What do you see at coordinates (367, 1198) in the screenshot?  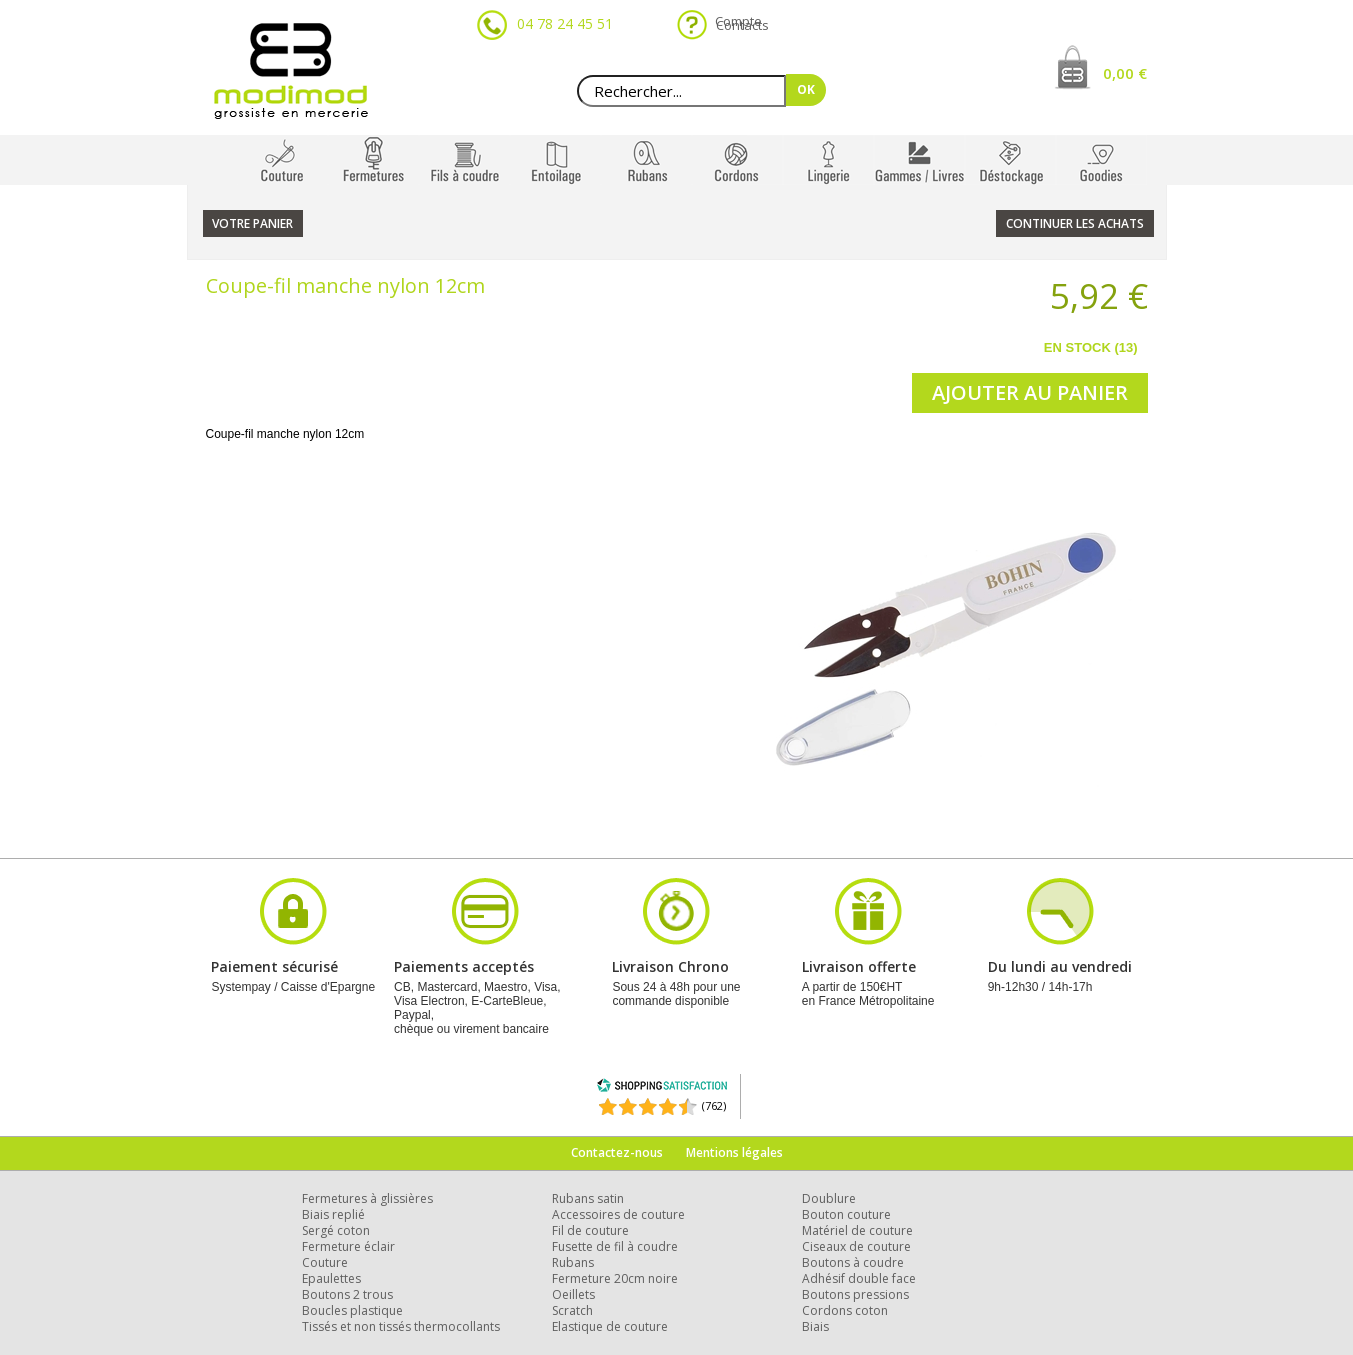 I see `Fermetures à glissières` at bounding box center [367, 1198].